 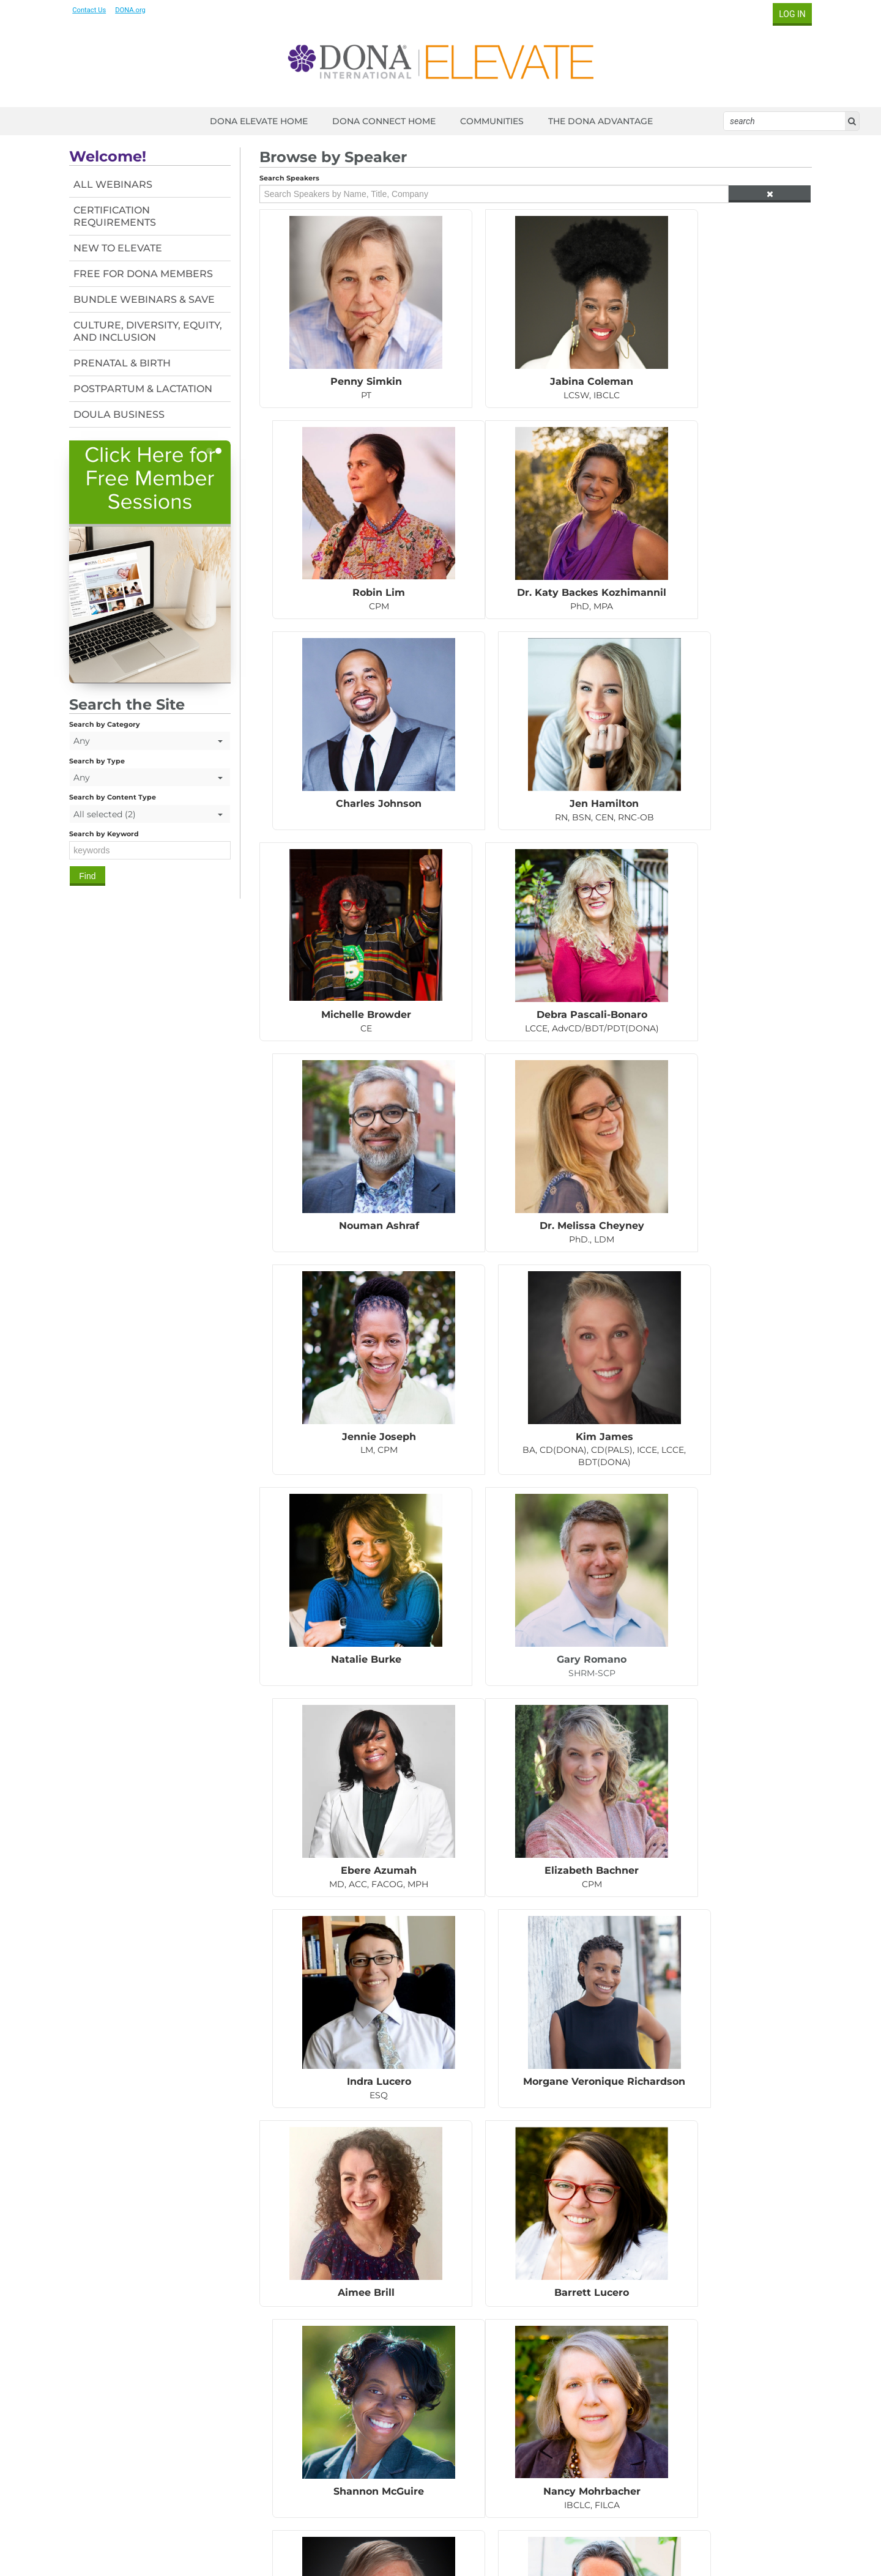 What do you see at coordinates (121, 248) in the screenshot?
I see `New To Elevate` at bounding box center [121, 248].